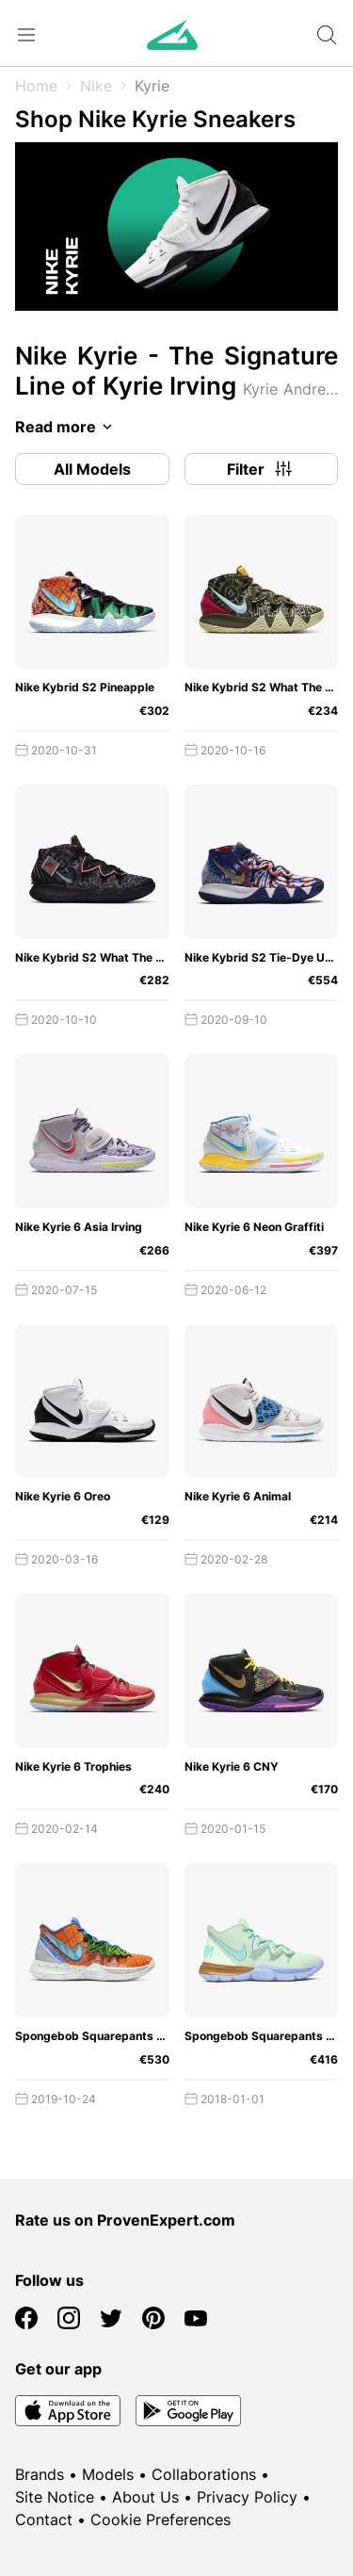  I want to click on Brands, so click(39, 2474).